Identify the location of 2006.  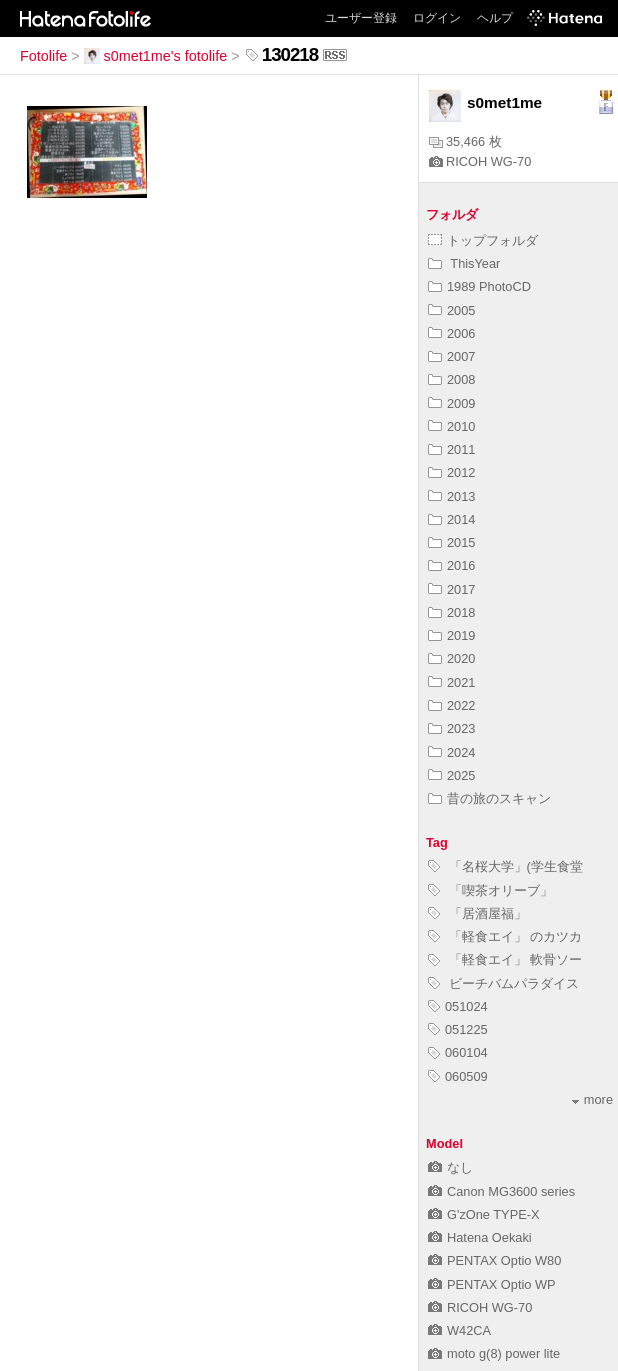
(451, 333).